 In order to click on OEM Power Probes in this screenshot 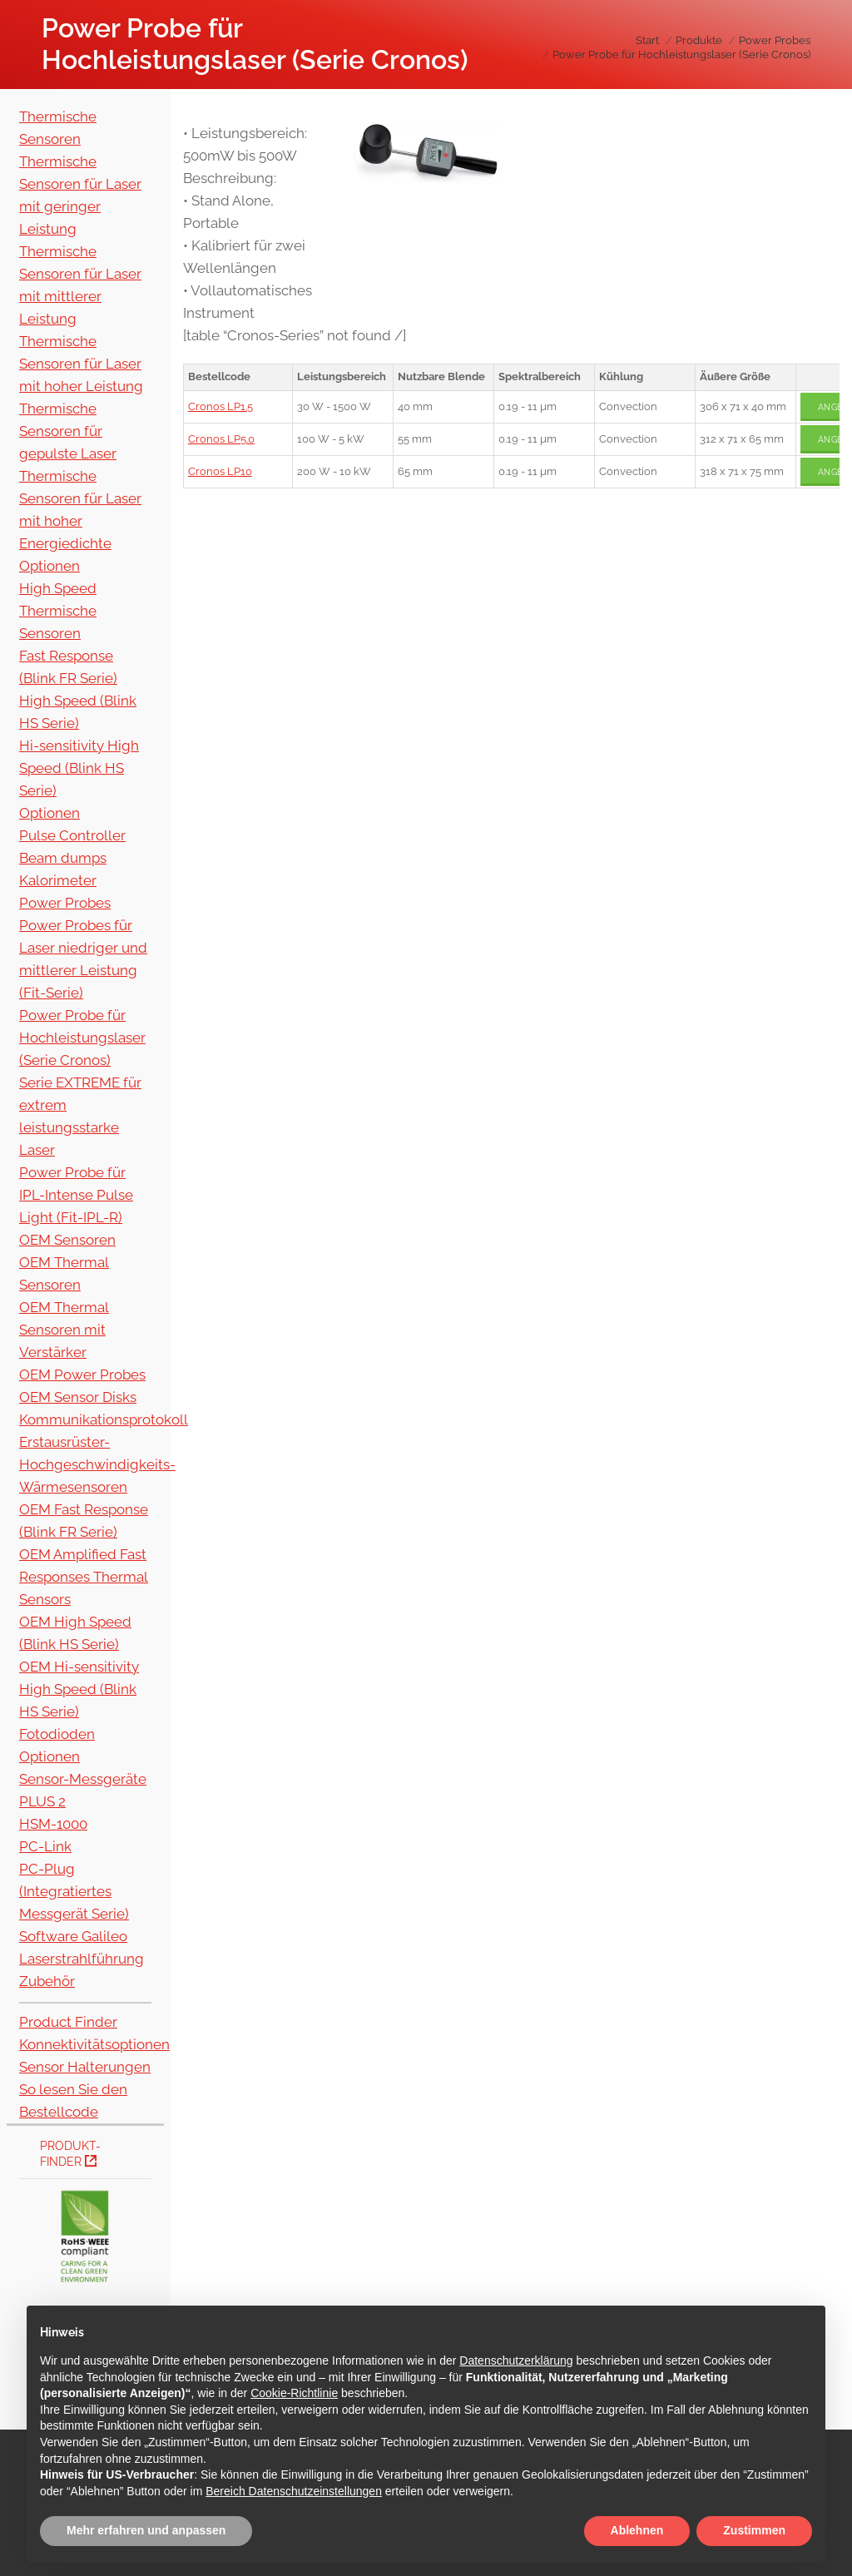, I will do `click(82, 1374)`.